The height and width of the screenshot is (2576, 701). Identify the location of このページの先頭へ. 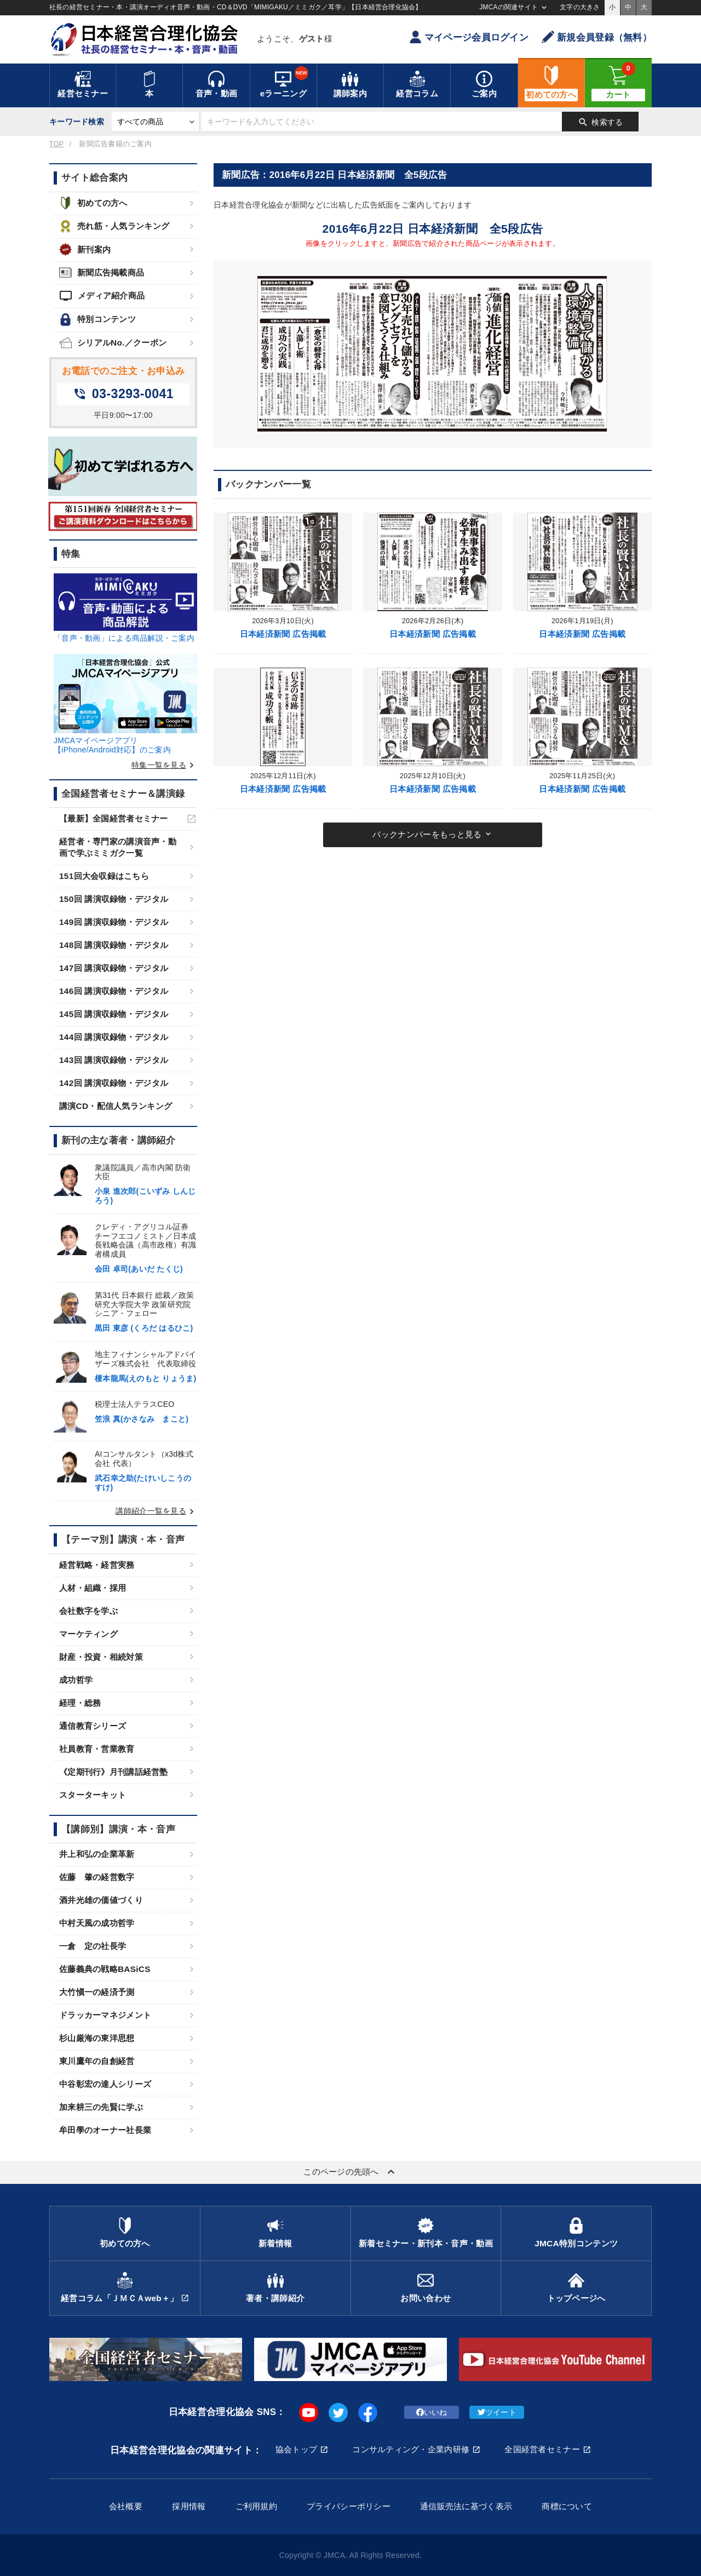
(350, 2171).